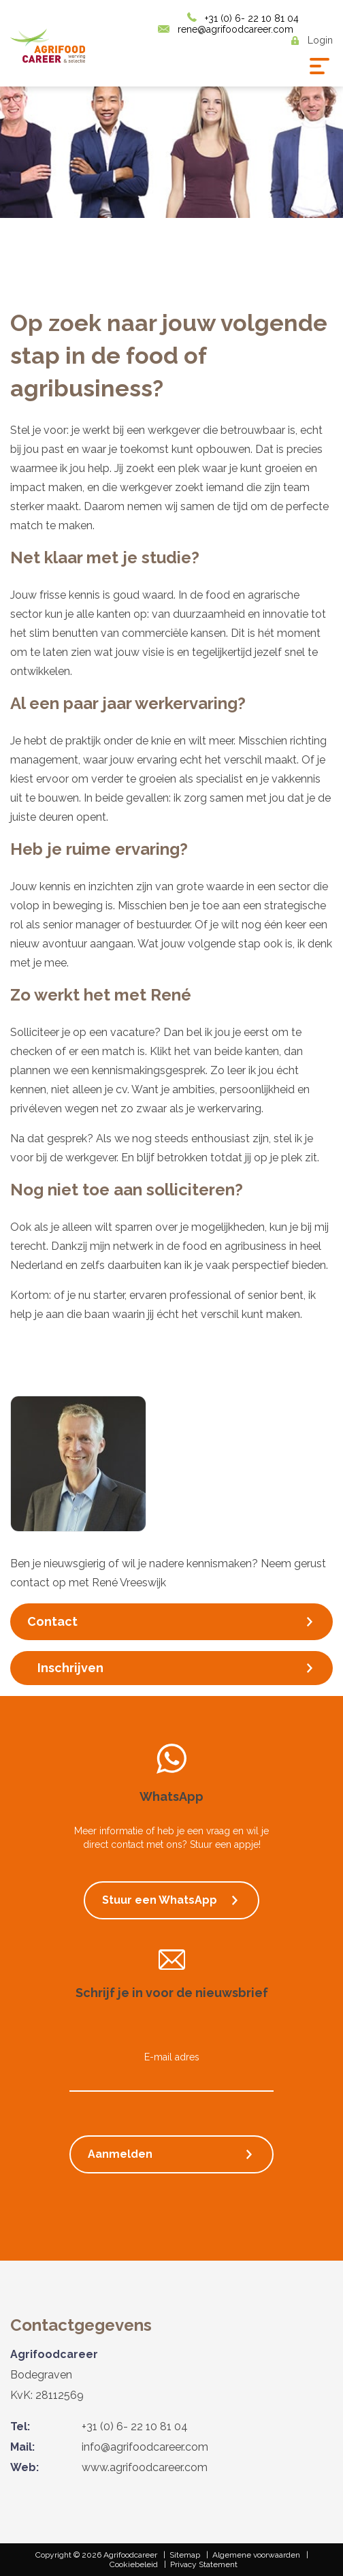  What do you see at coordinates (145, 2467) in the screenshot?
I see `www.agrifoodcareer.com` at bounding box center [145, 2467].